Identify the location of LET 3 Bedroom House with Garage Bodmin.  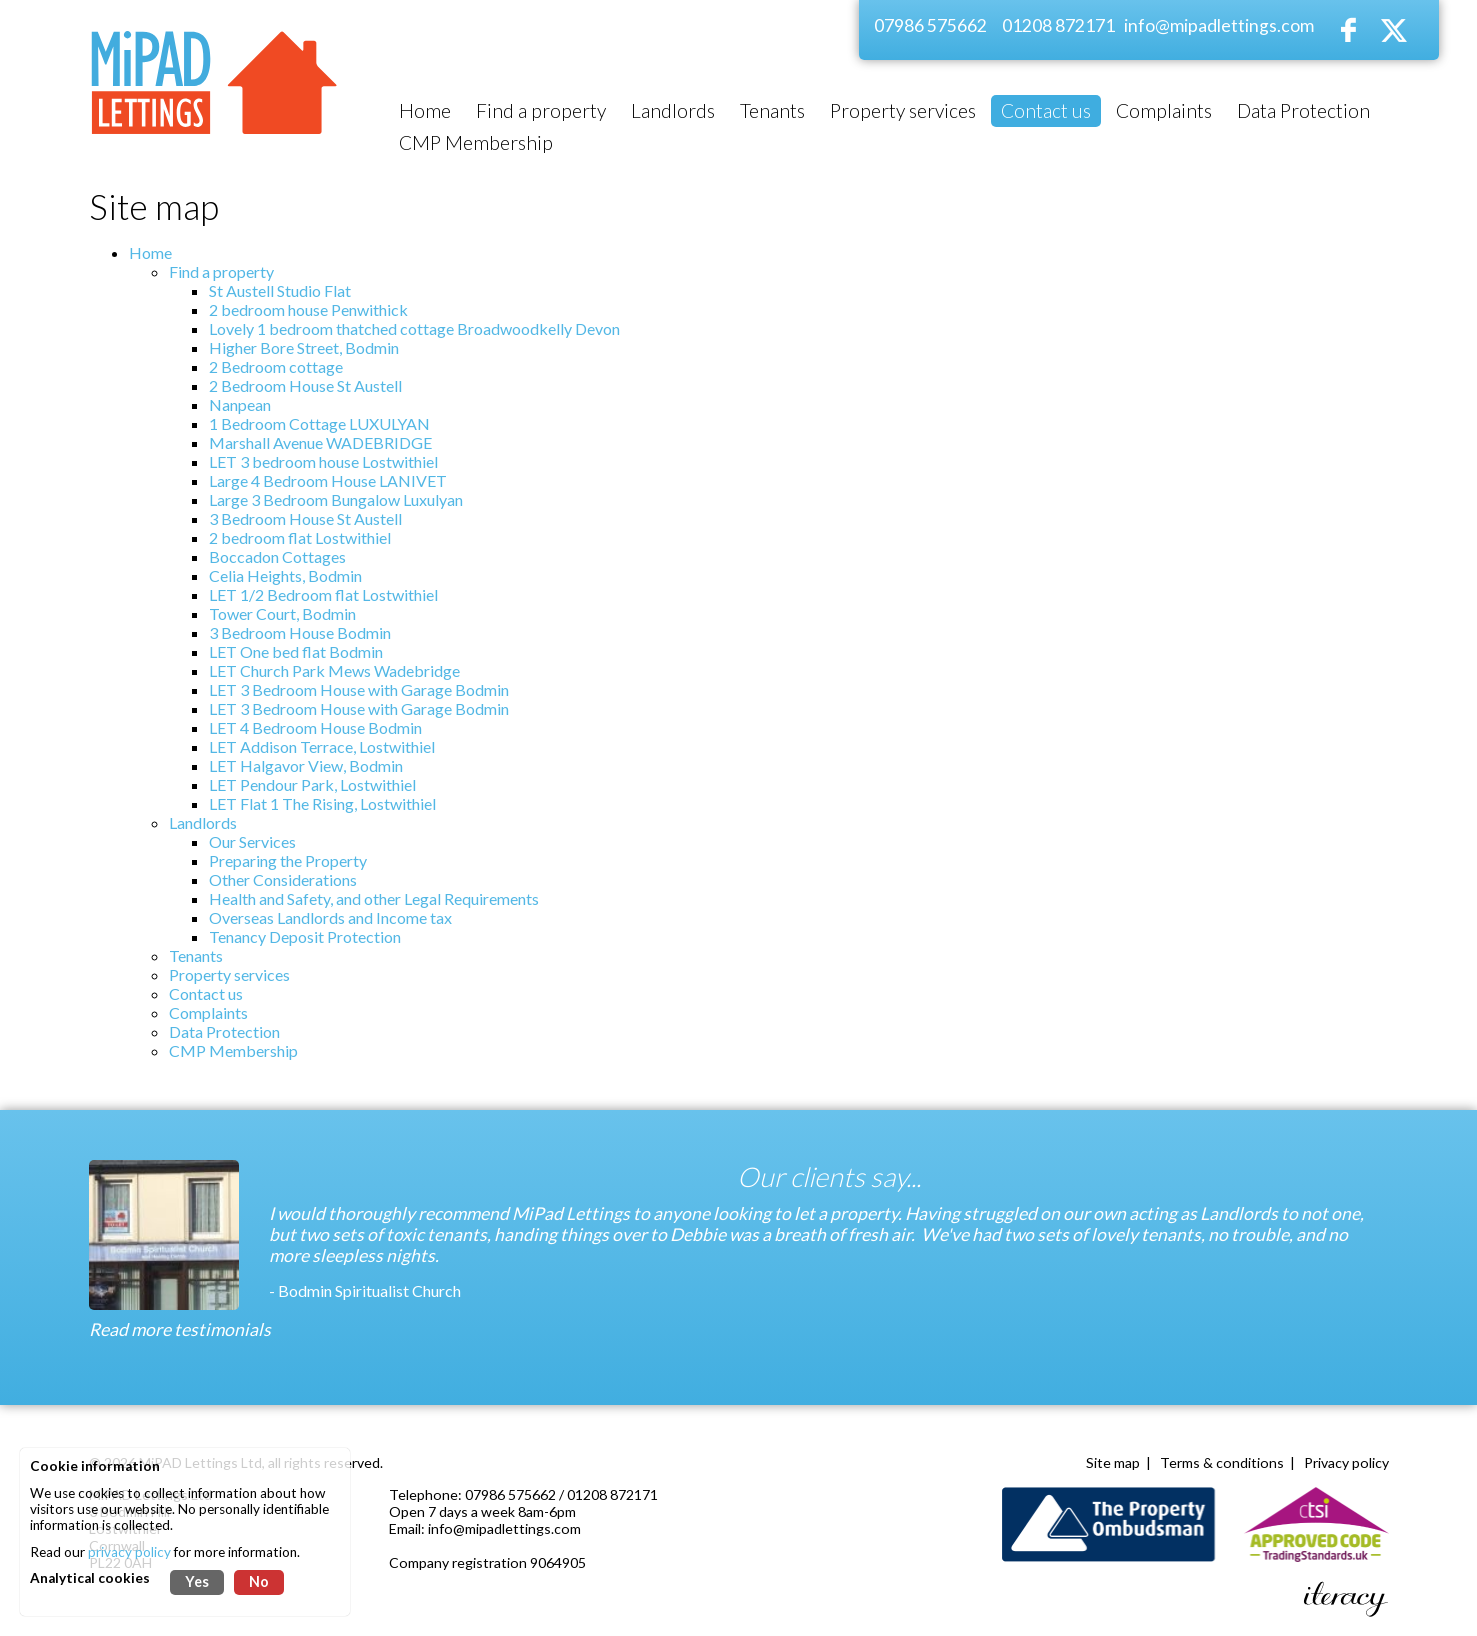
(359, 689).